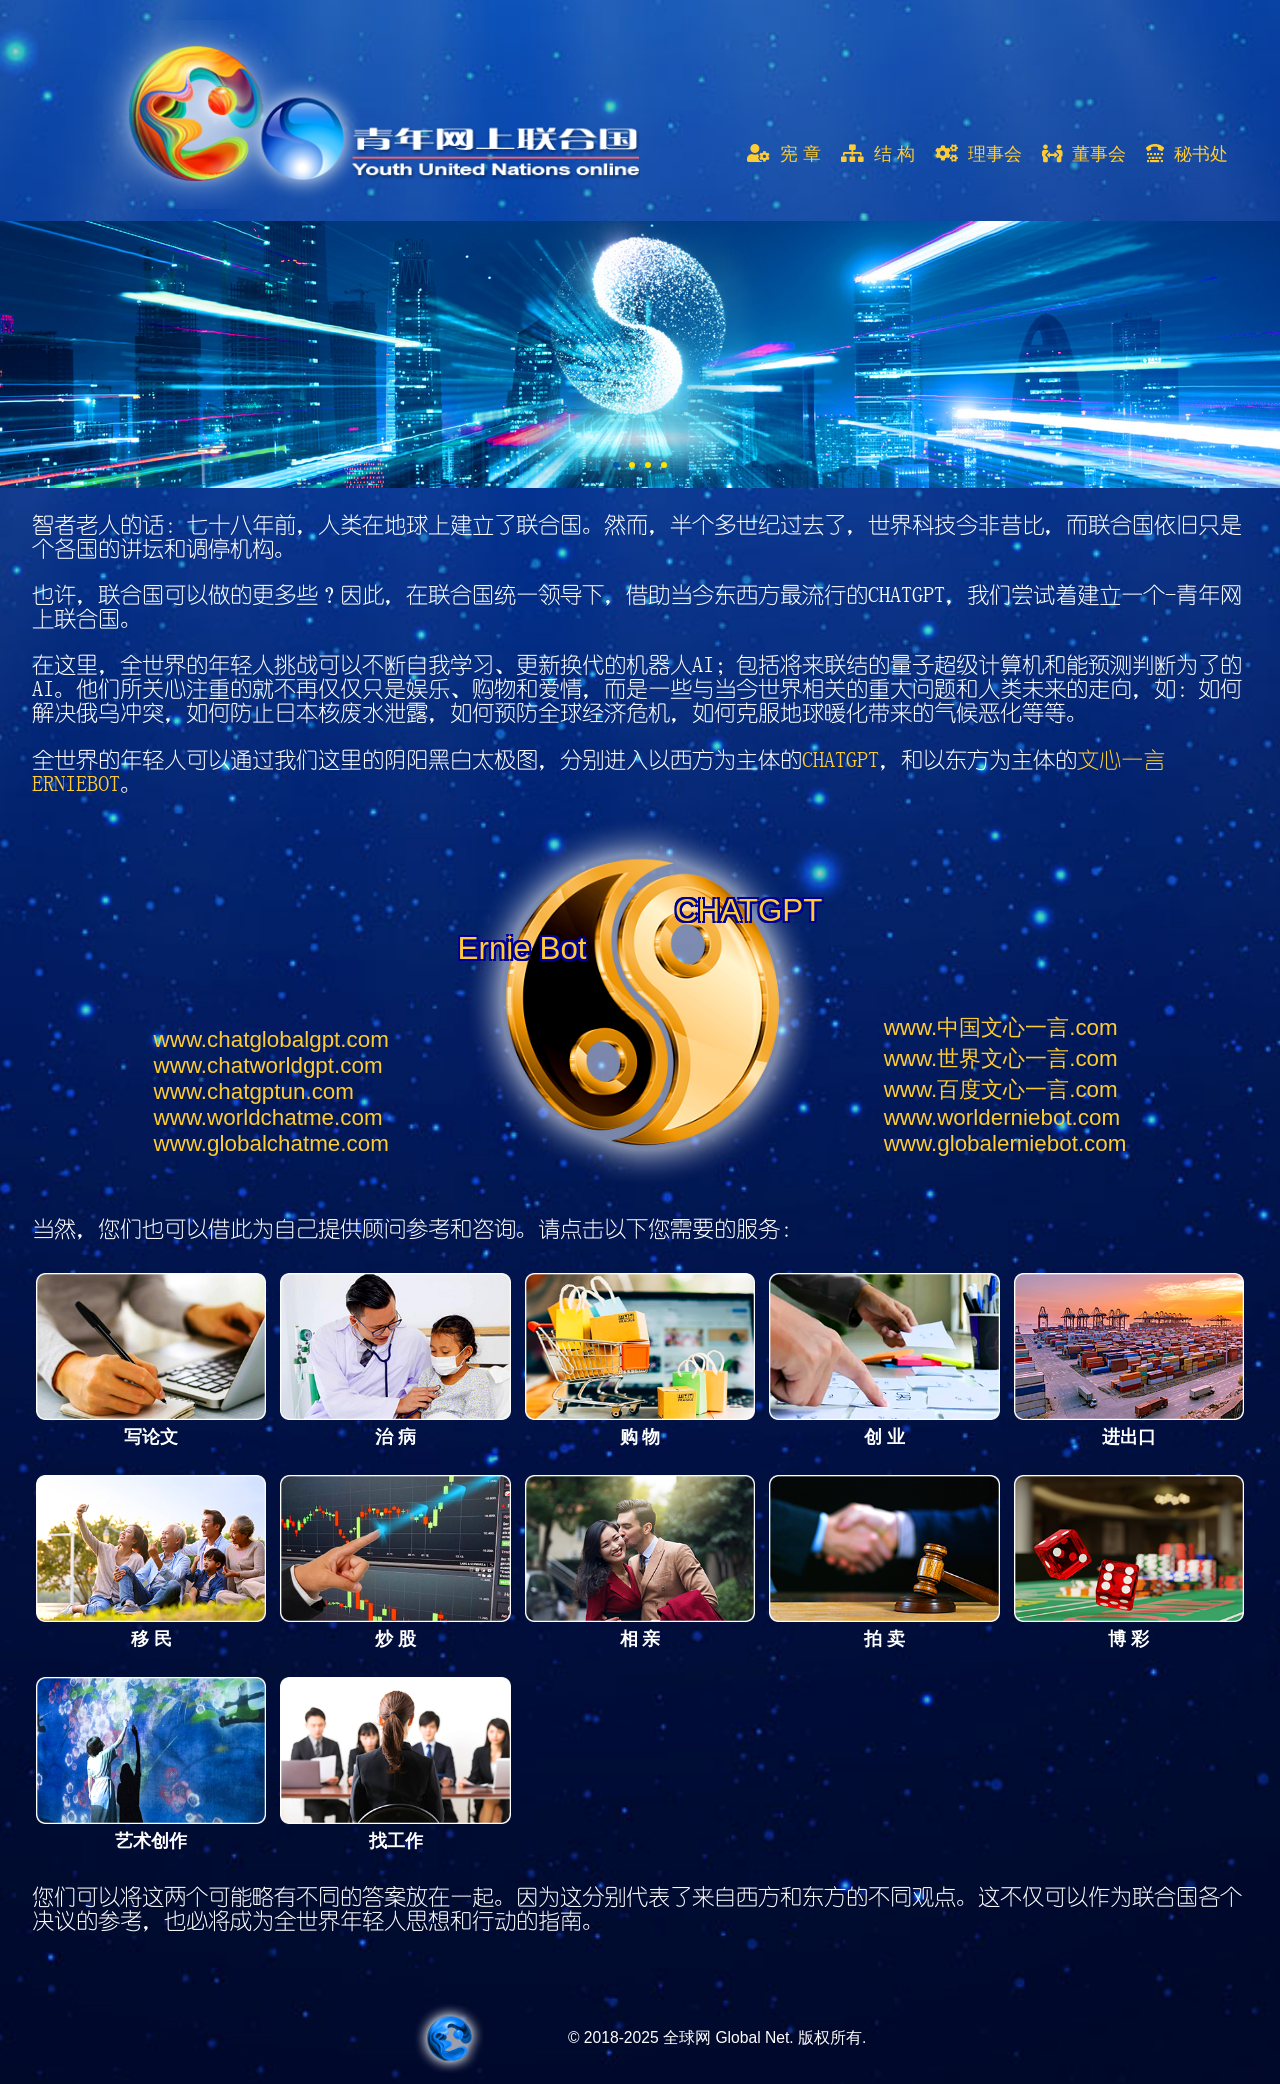 This screenshot has height=2084, width=1280. Describe the element at coordinates (1002, 1117) in the screenshot. I see `worlderniebot.com` at that location.